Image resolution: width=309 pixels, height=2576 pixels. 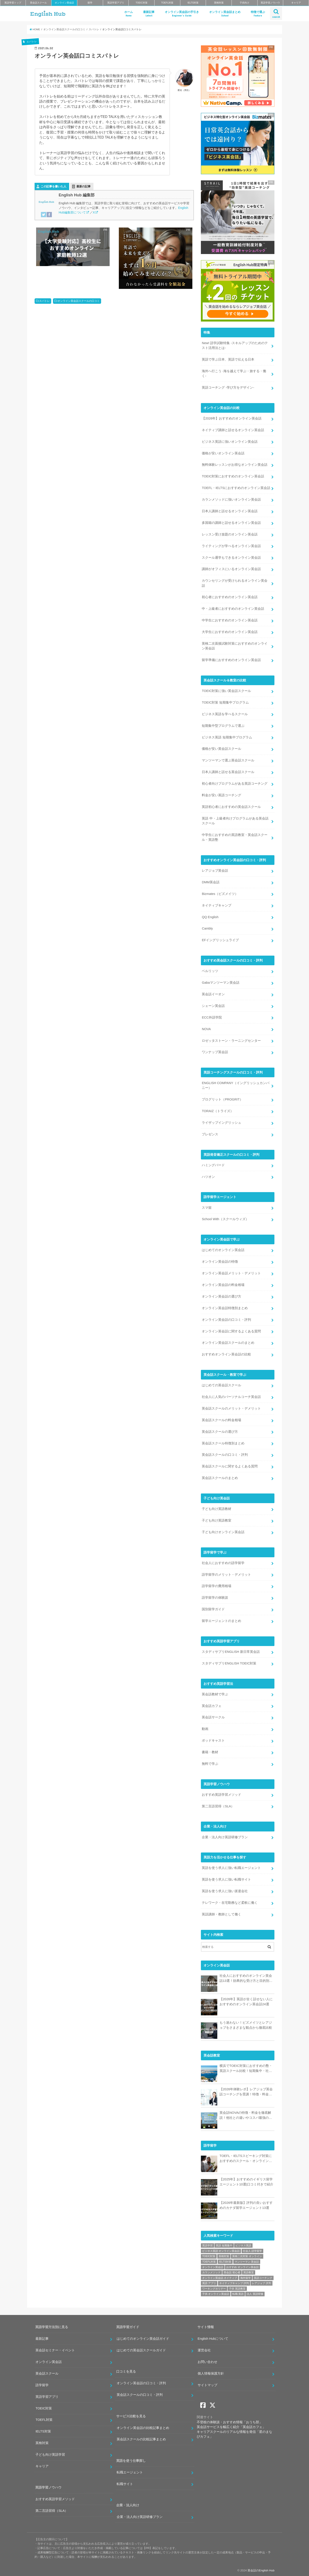 I want to click on 英語学習, so click(x=207, y=2244).